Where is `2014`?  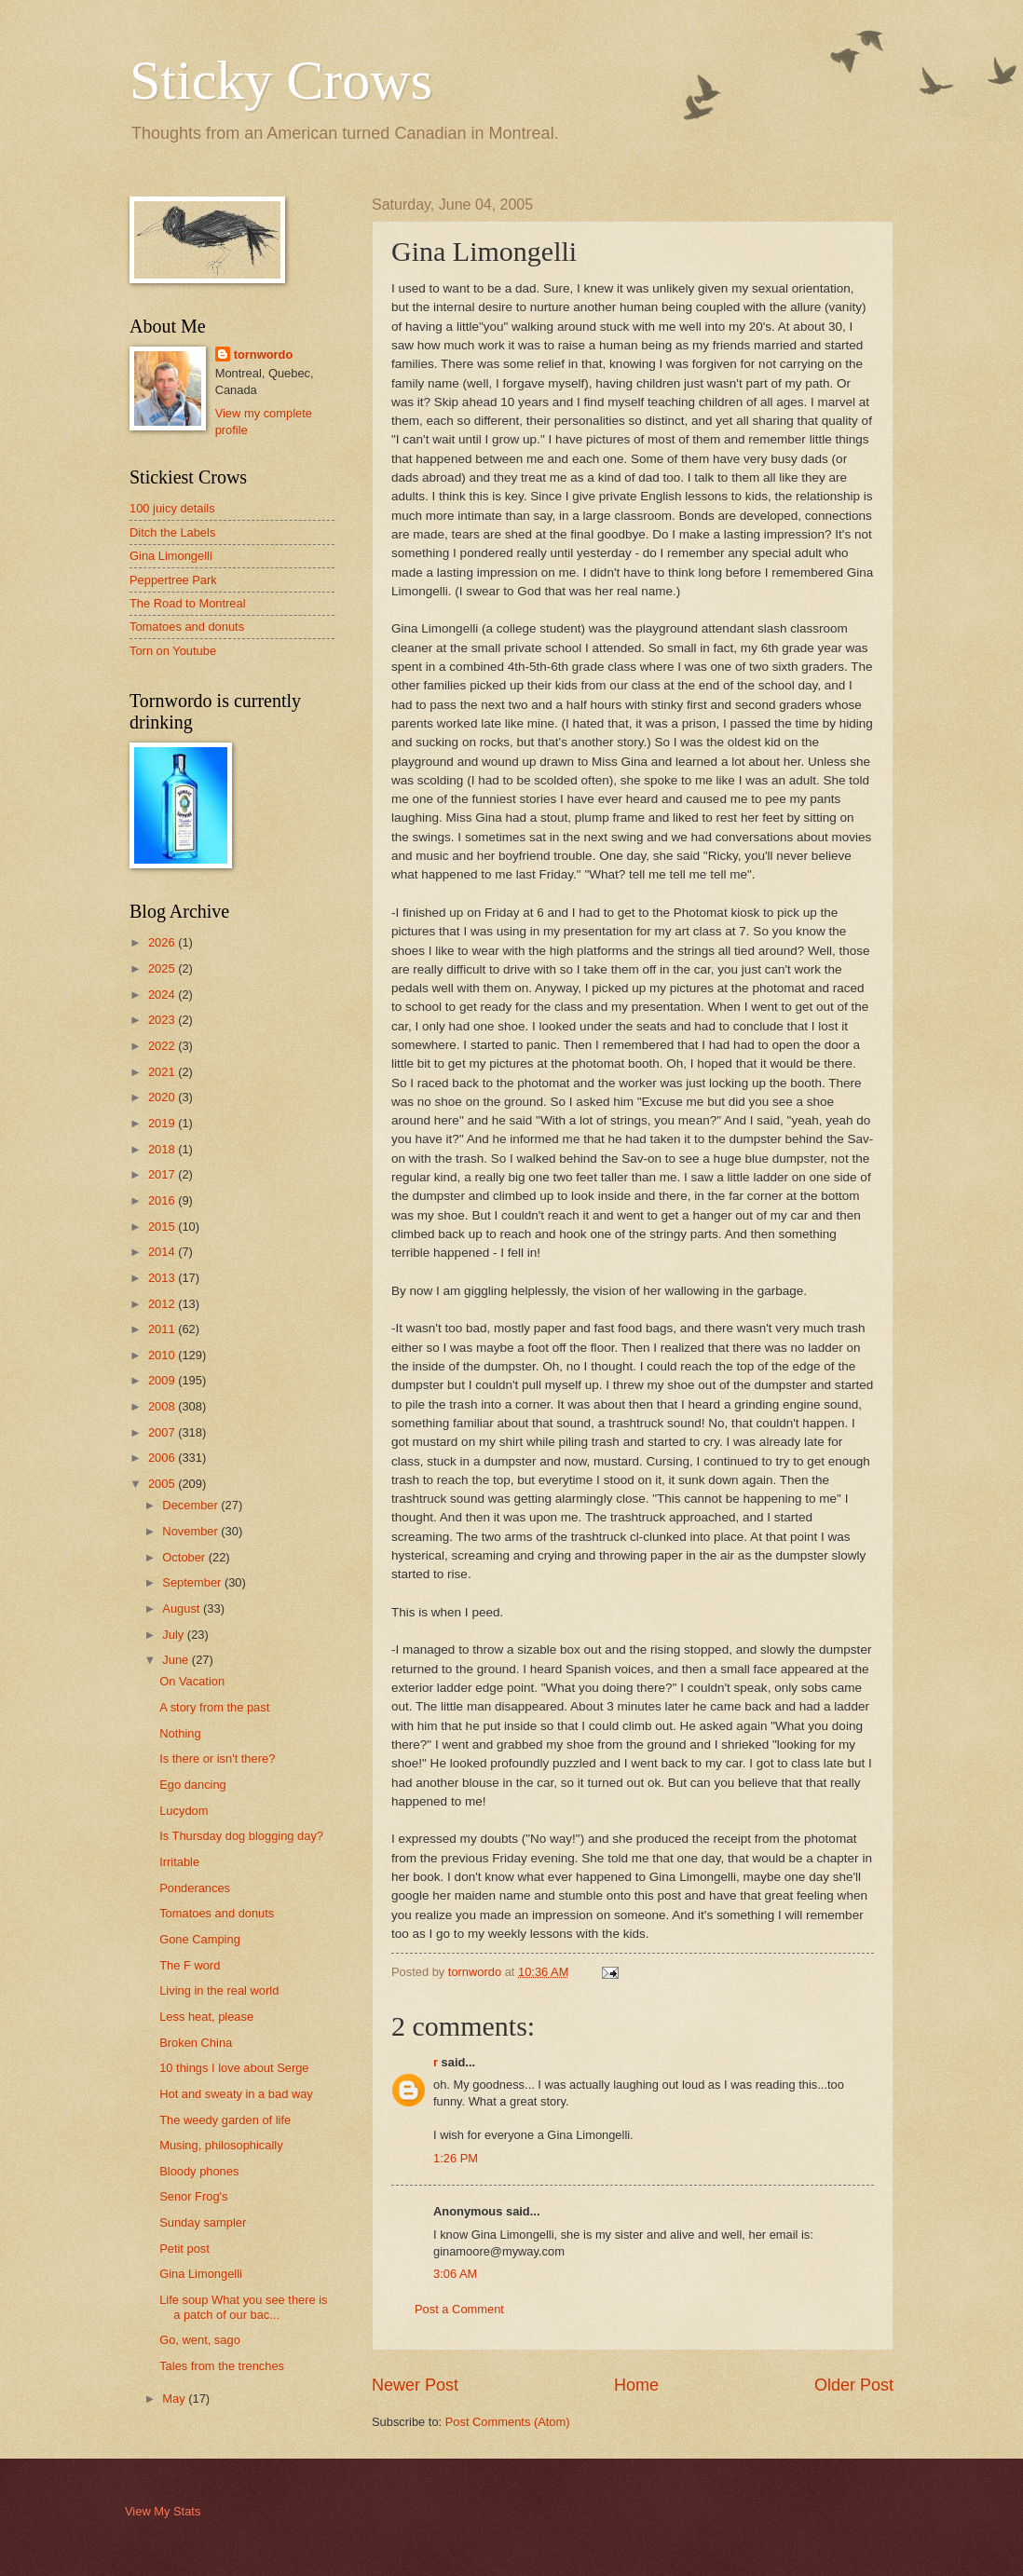
2014 is located at coordinates (163, 1252).